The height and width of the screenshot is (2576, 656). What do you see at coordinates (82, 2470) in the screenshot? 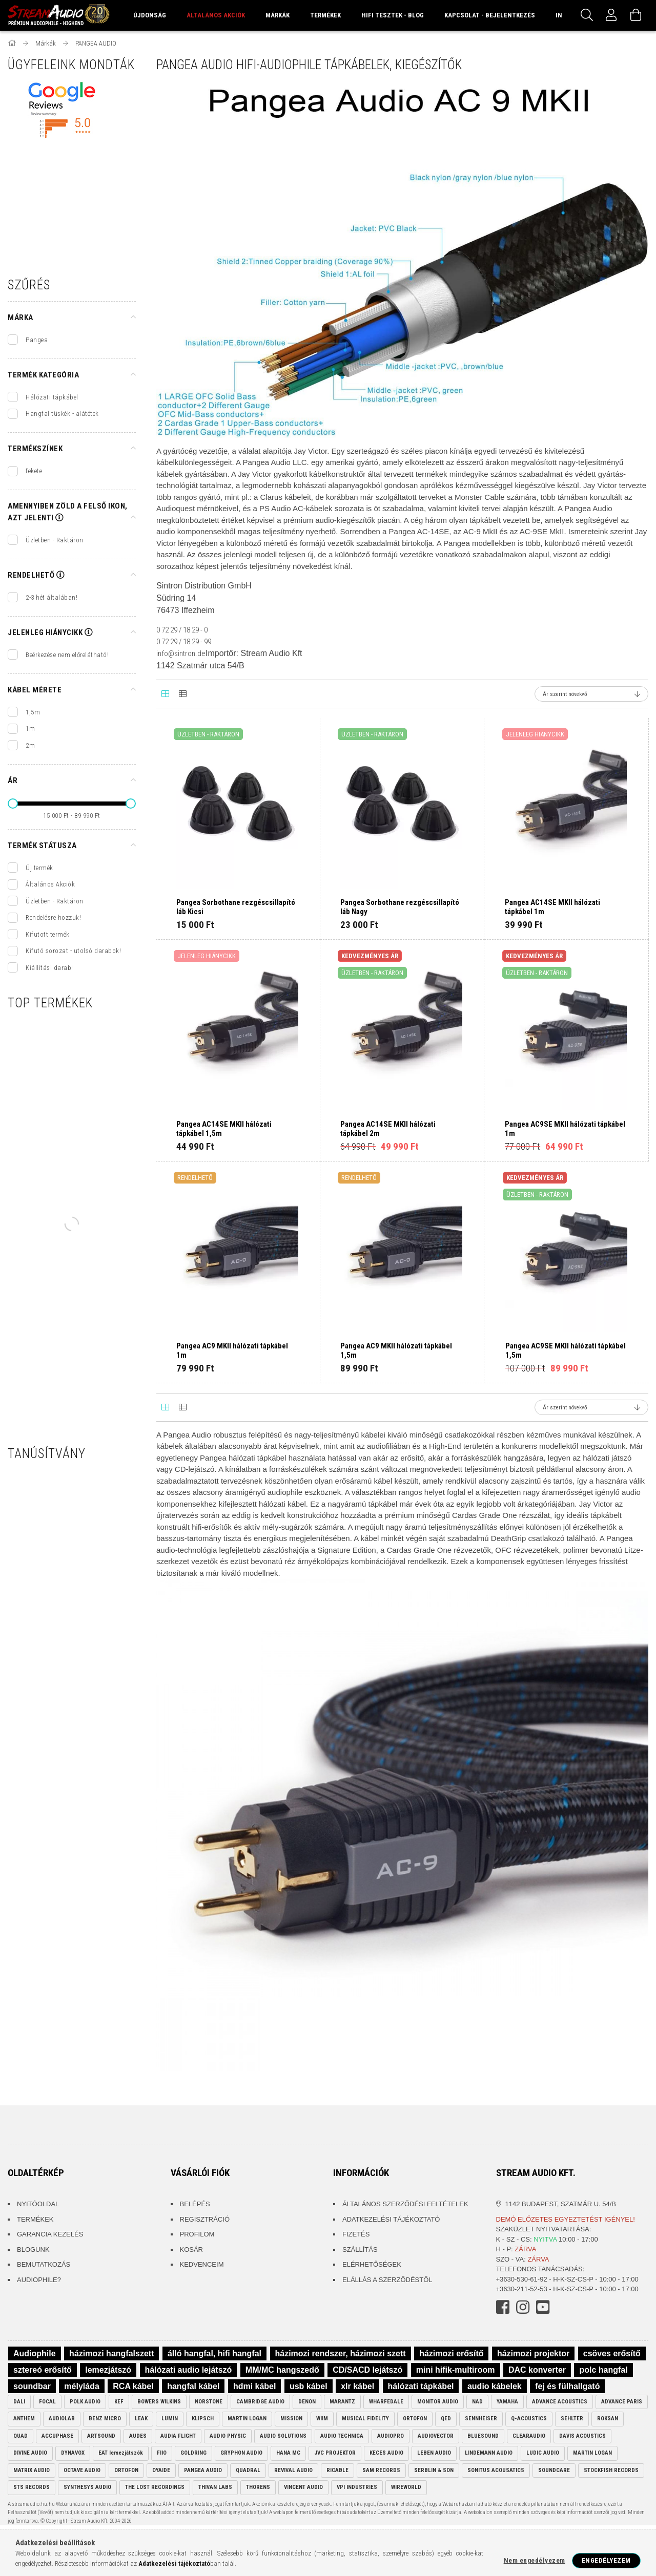
I see `OCTAVE AUDIO` at bounding box center [82, 2470].